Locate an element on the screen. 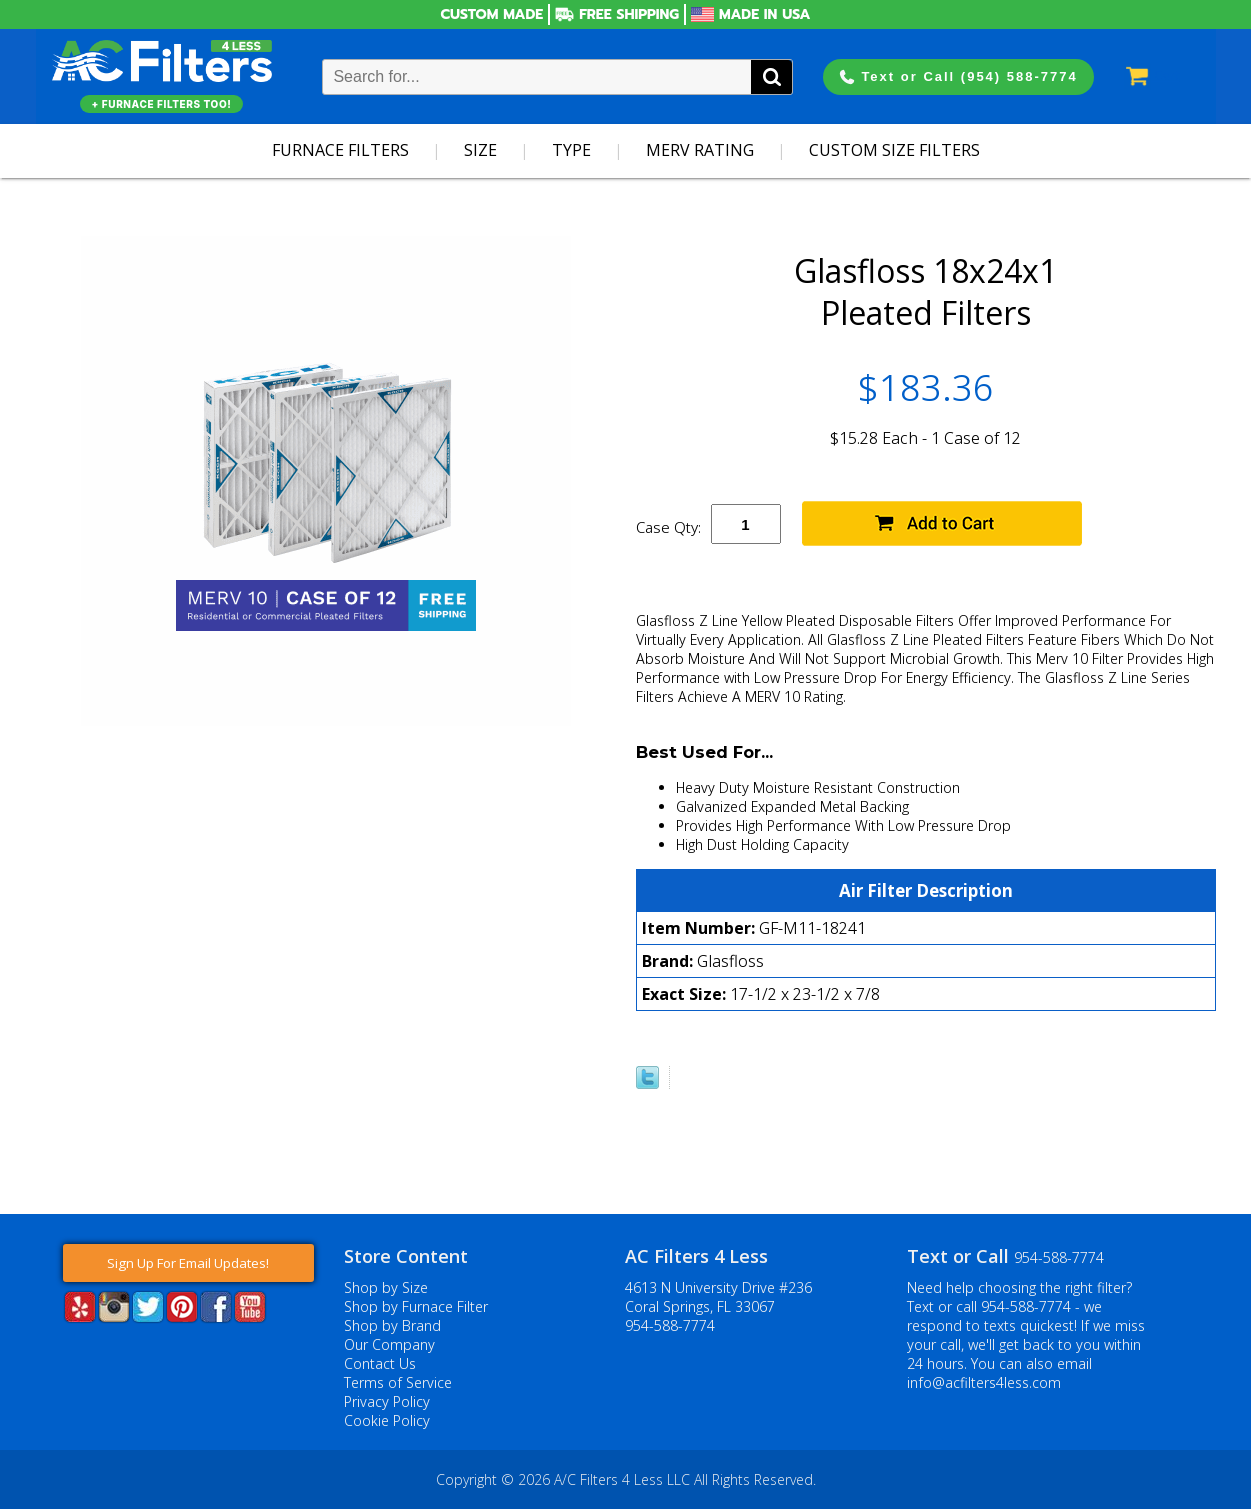 Image resolution: width=1251 pixels, height=1509 pixels. Privacy Policy is located at coordinates (387, 1401).